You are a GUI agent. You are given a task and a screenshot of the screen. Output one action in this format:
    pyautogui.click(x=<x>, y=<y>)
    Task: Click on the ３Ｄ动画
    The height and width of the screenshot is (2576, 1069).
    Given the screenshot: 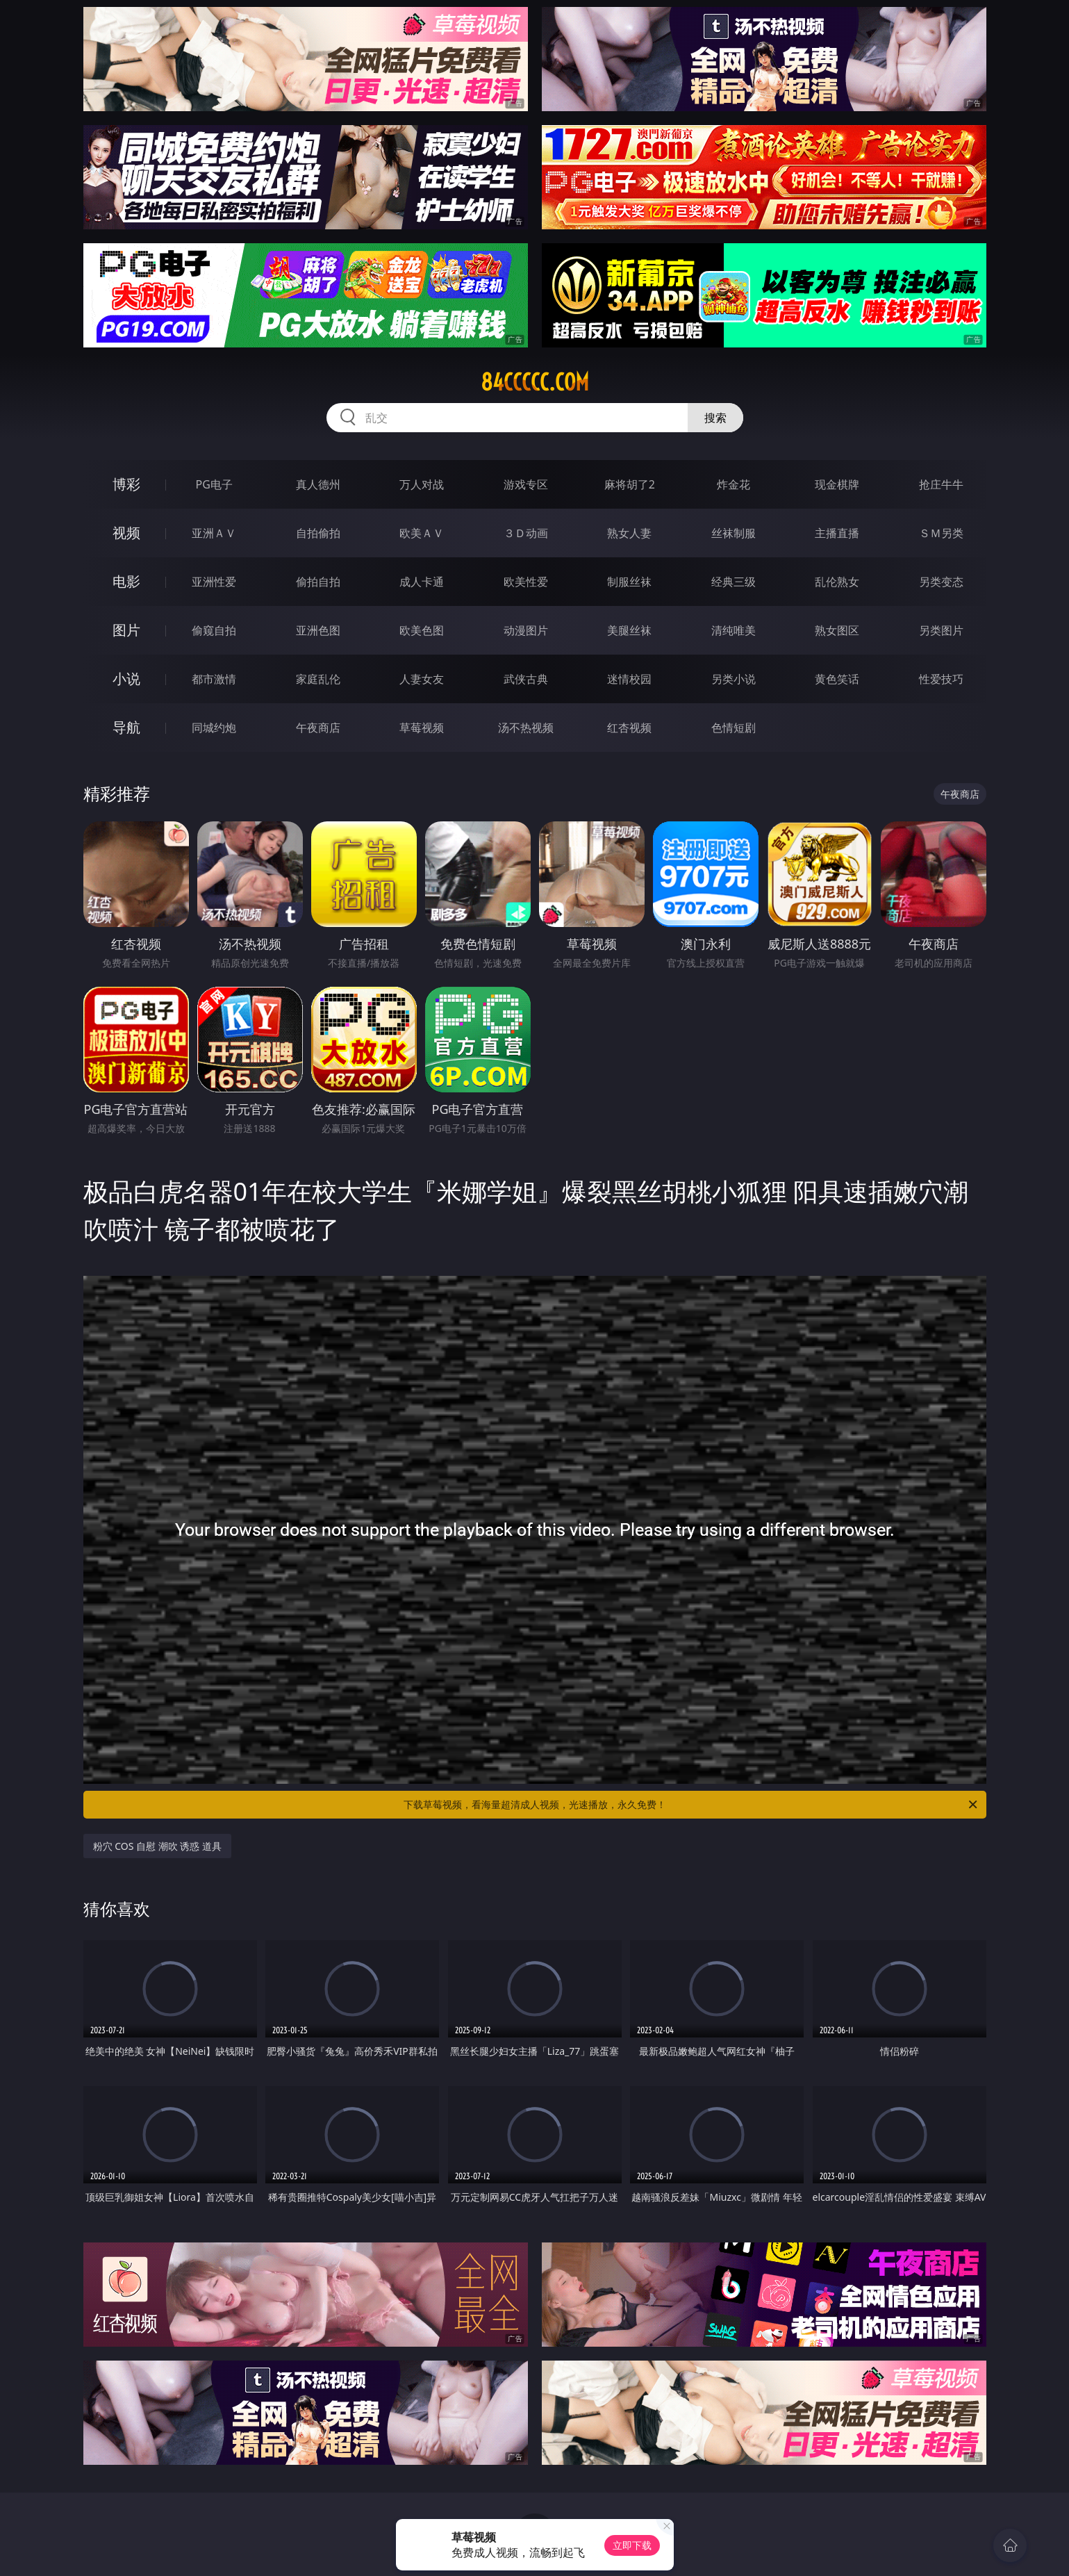 What is the action you would take?
    pyautogui.click(x=526, y=533)
    